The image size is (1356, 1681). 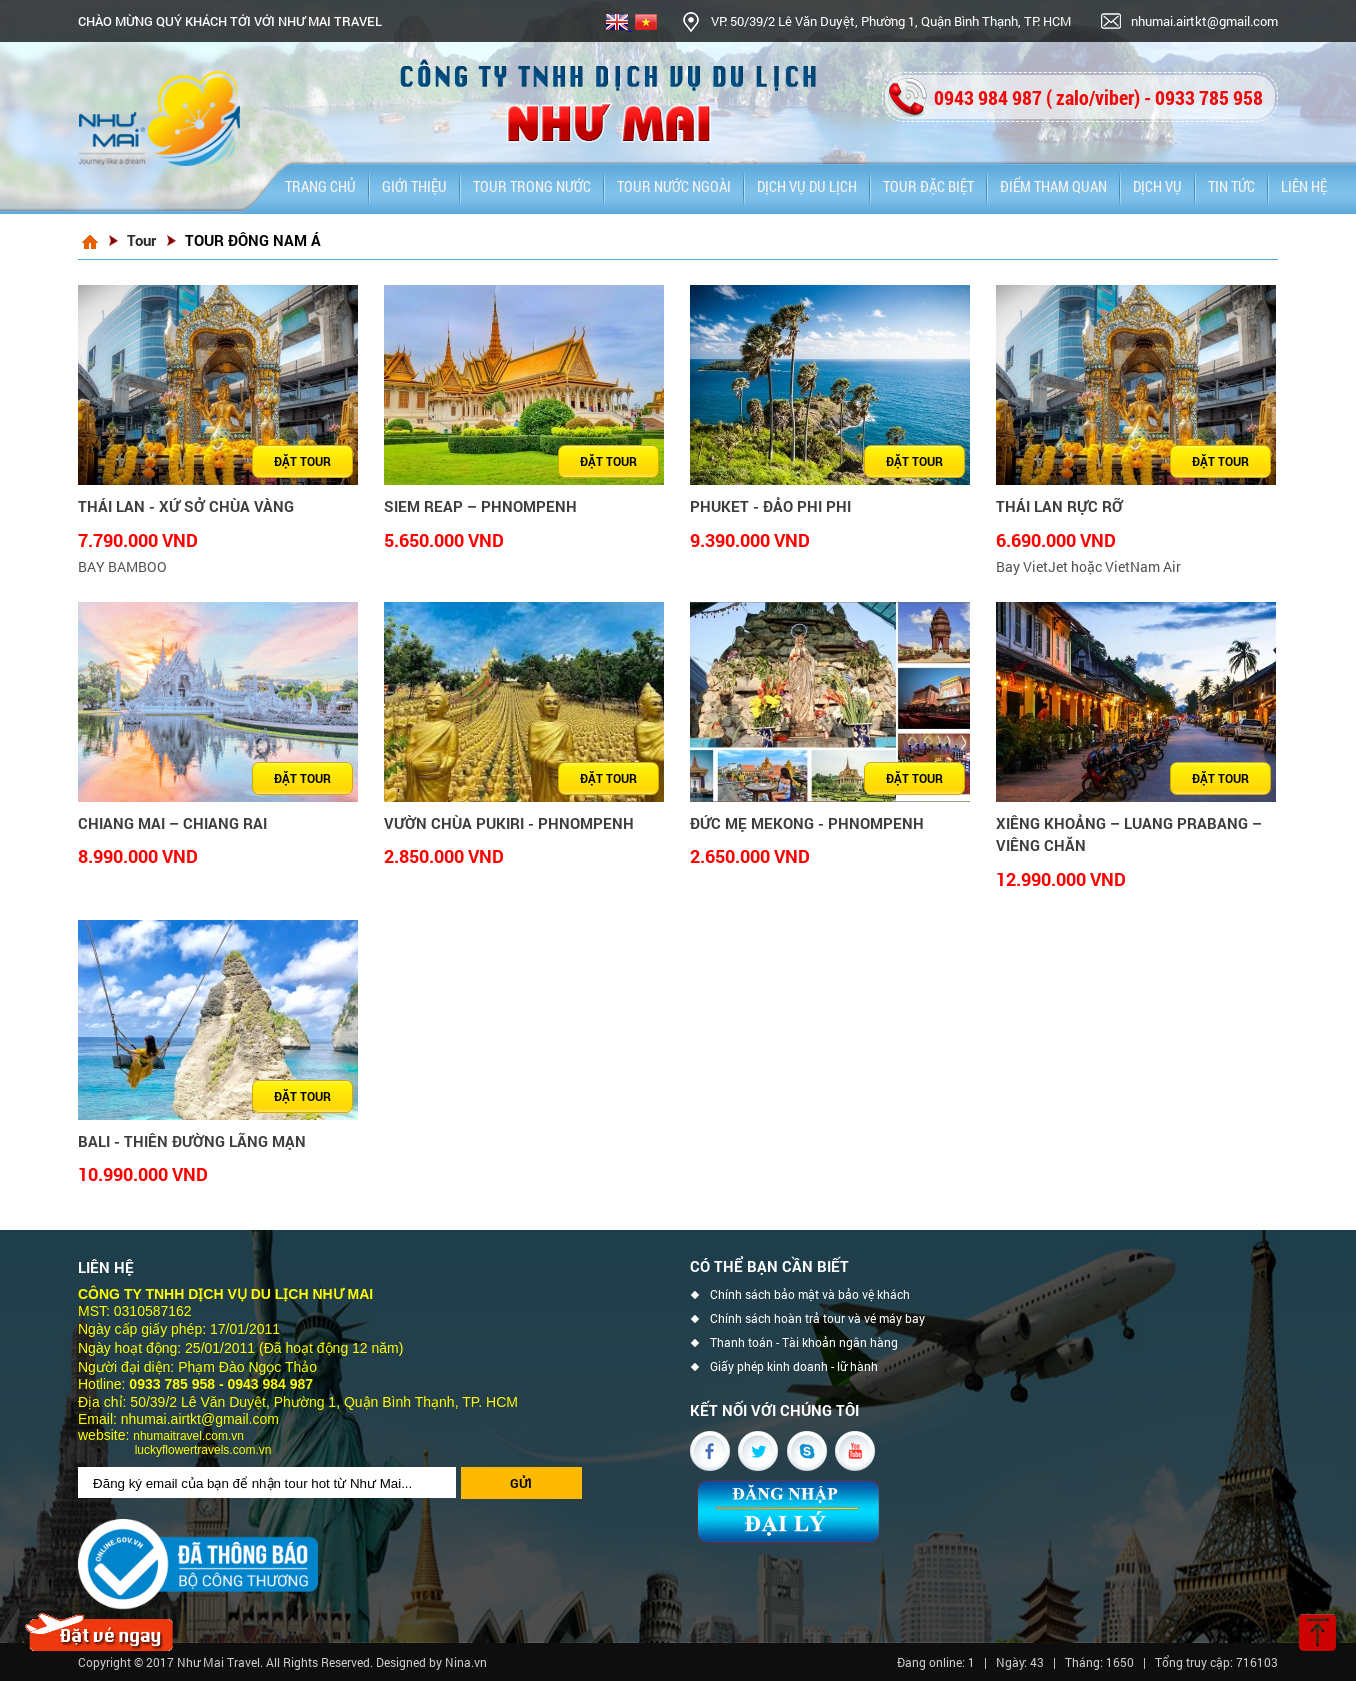 What do you see at coordinates (1129, 834) in the screenshot?
I see `XIÊNG KHOẢNG – LUANG PRABANG – VIÊNG CHĂN` at bounding box center [1129, 834].